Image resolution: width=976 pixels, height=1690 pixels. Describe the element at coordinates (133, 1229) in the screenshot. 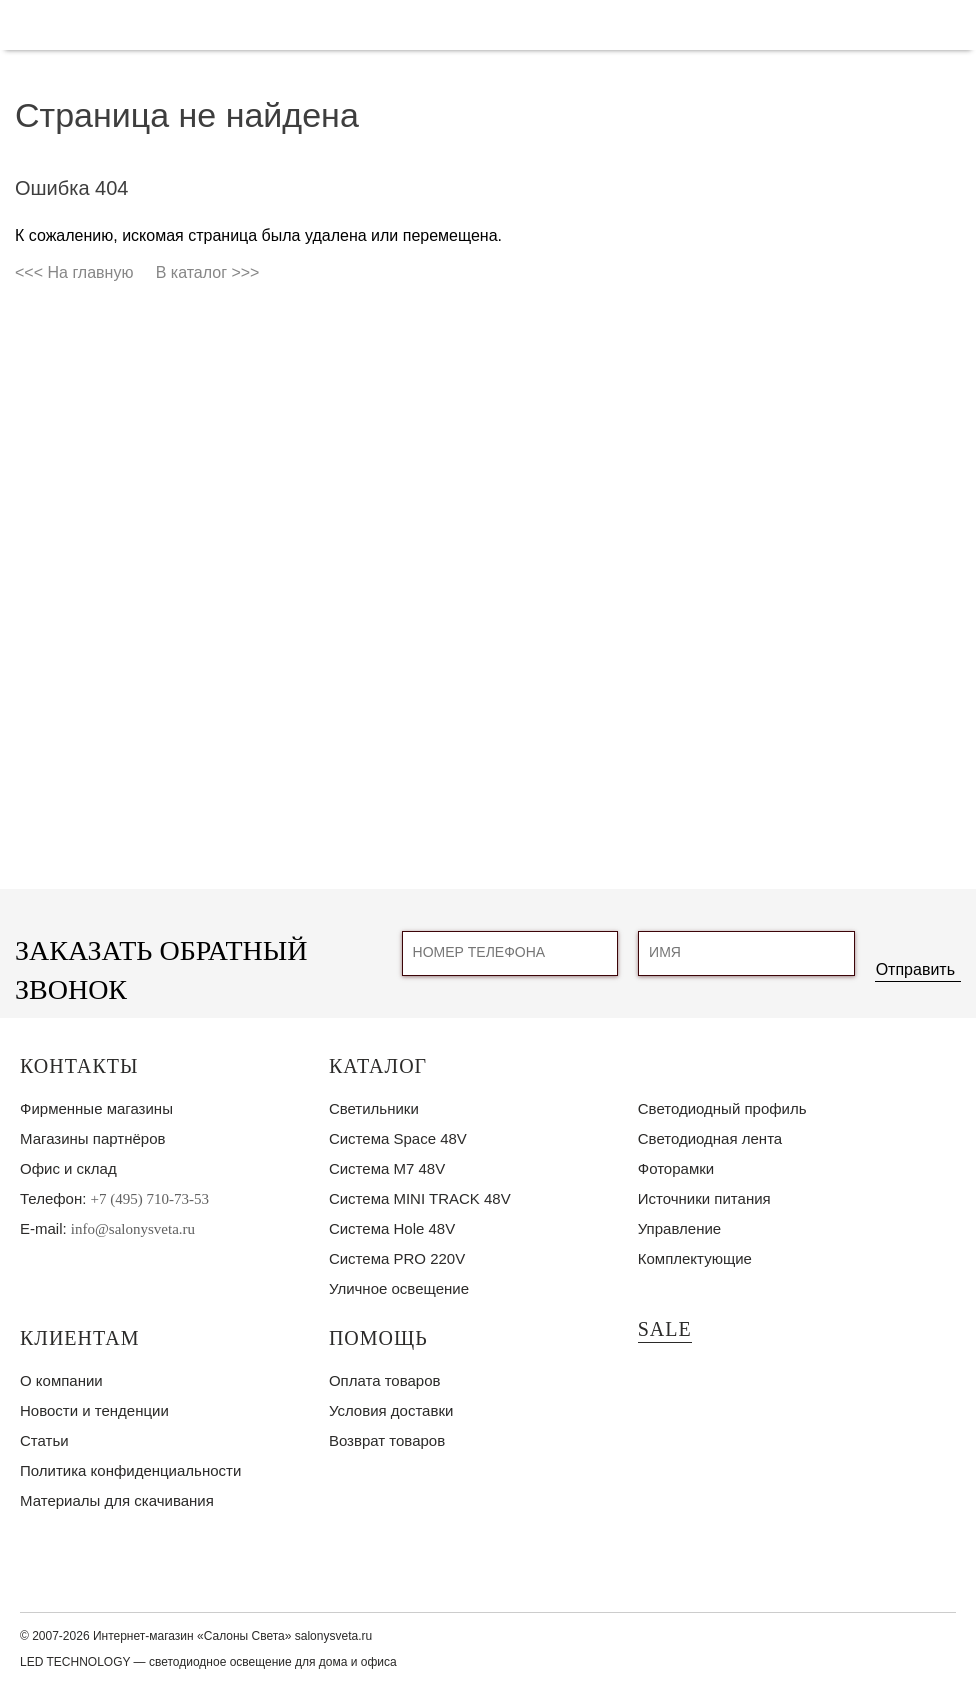

I see `info@salonysveta.ru` at that location.